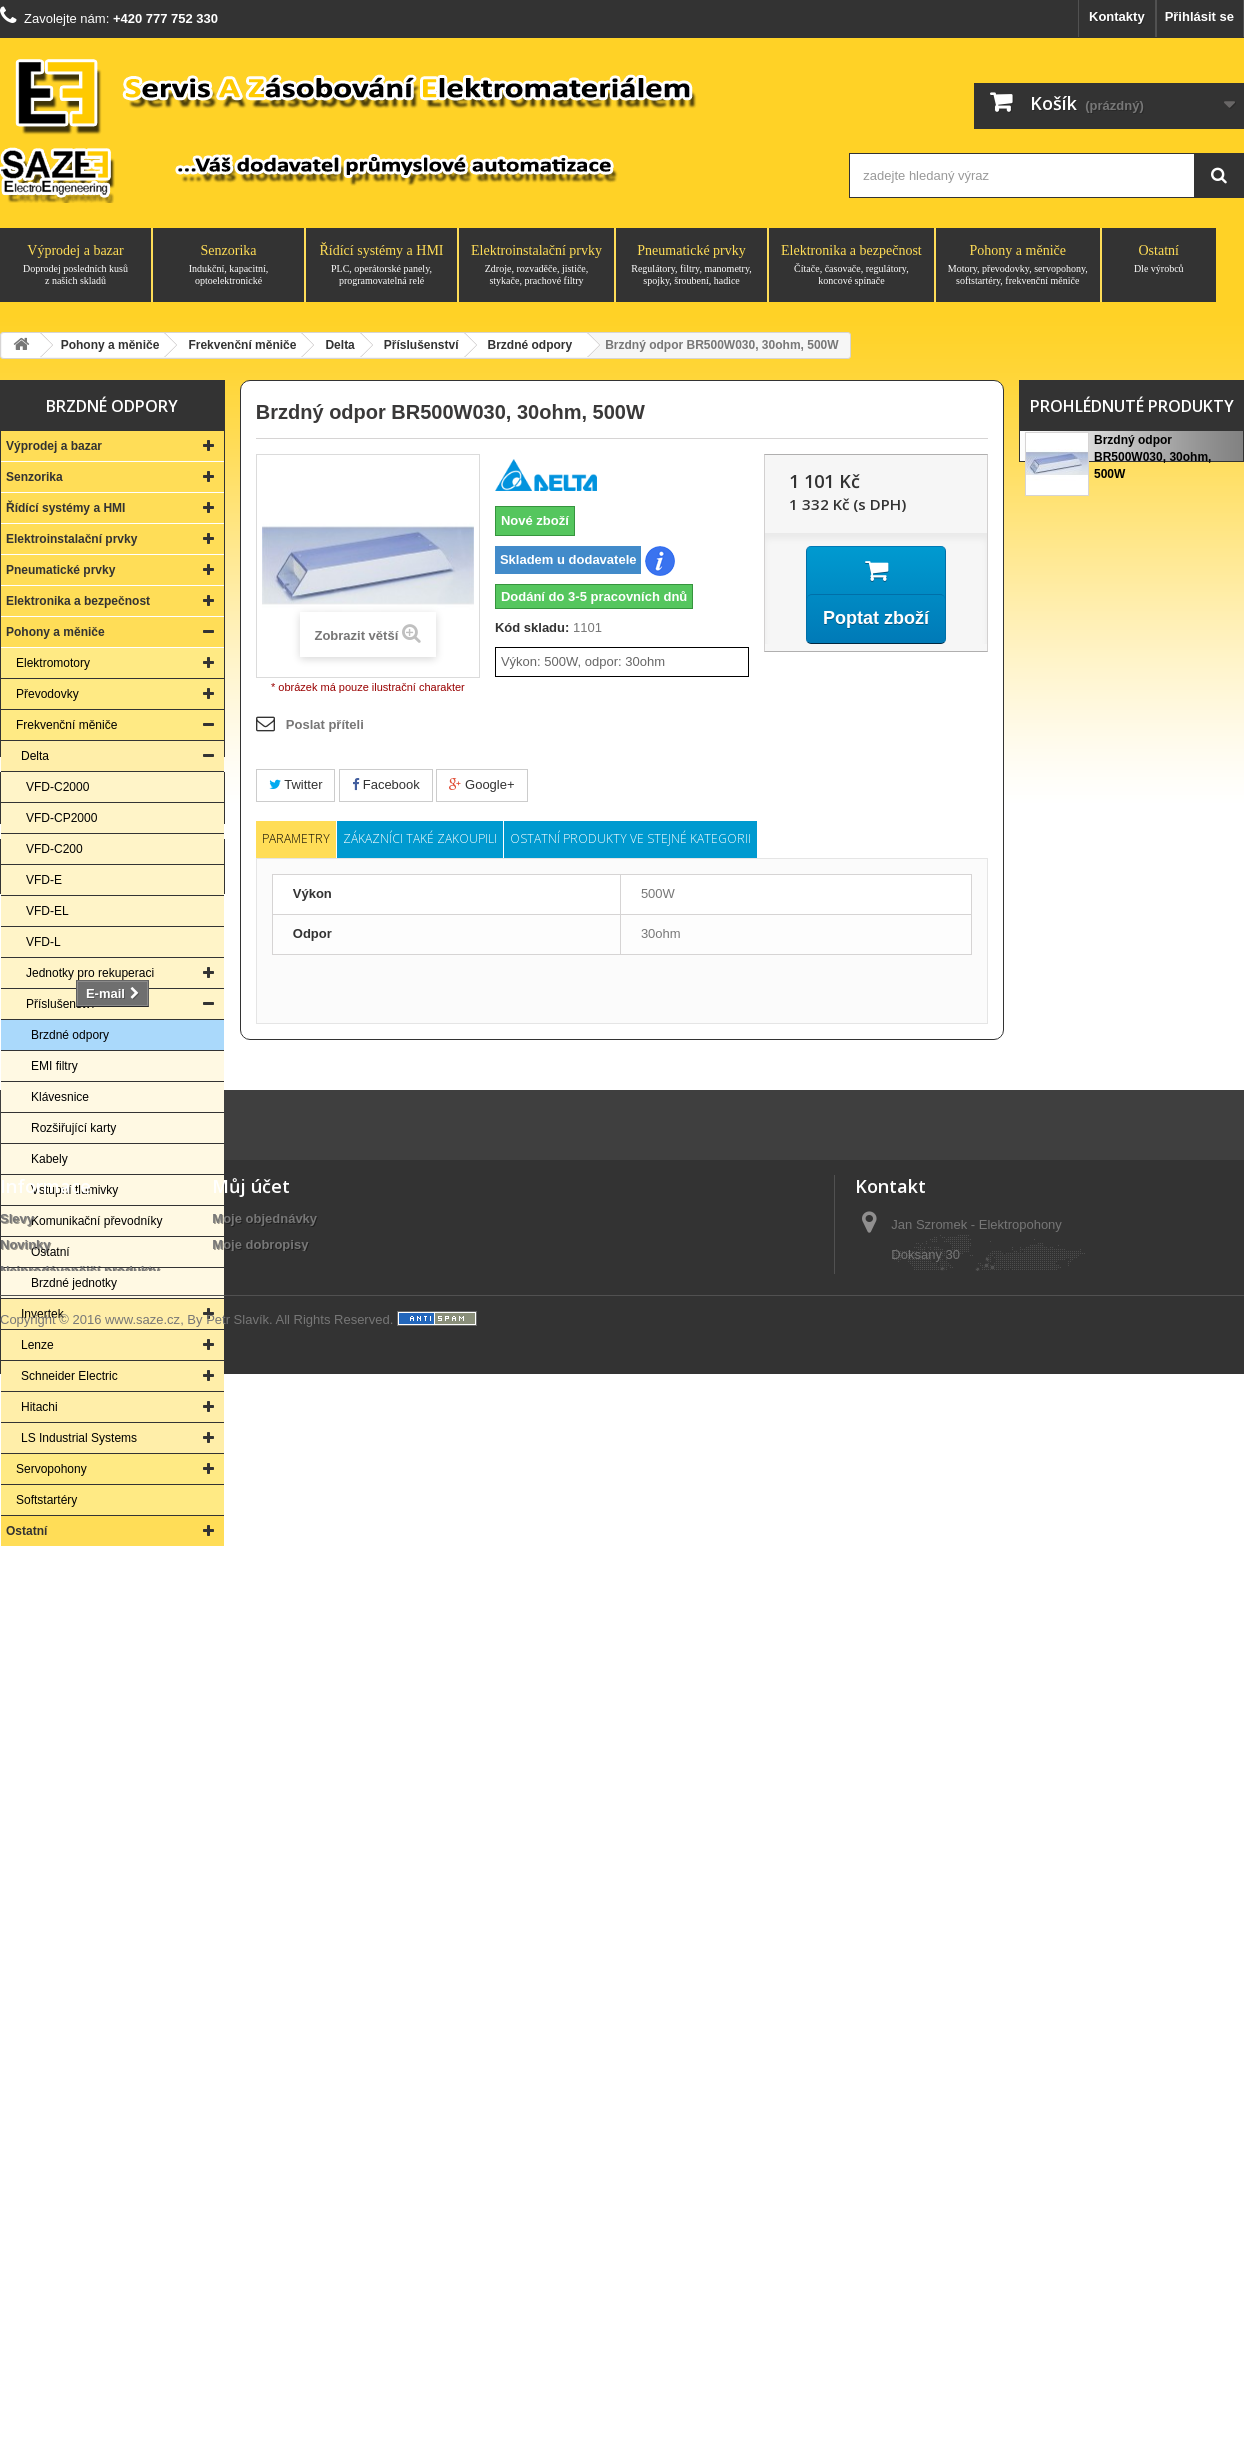  Describe the element at coordinates (79, 1438) in the screenshot. I see `LS Industrial Systems` at that location.